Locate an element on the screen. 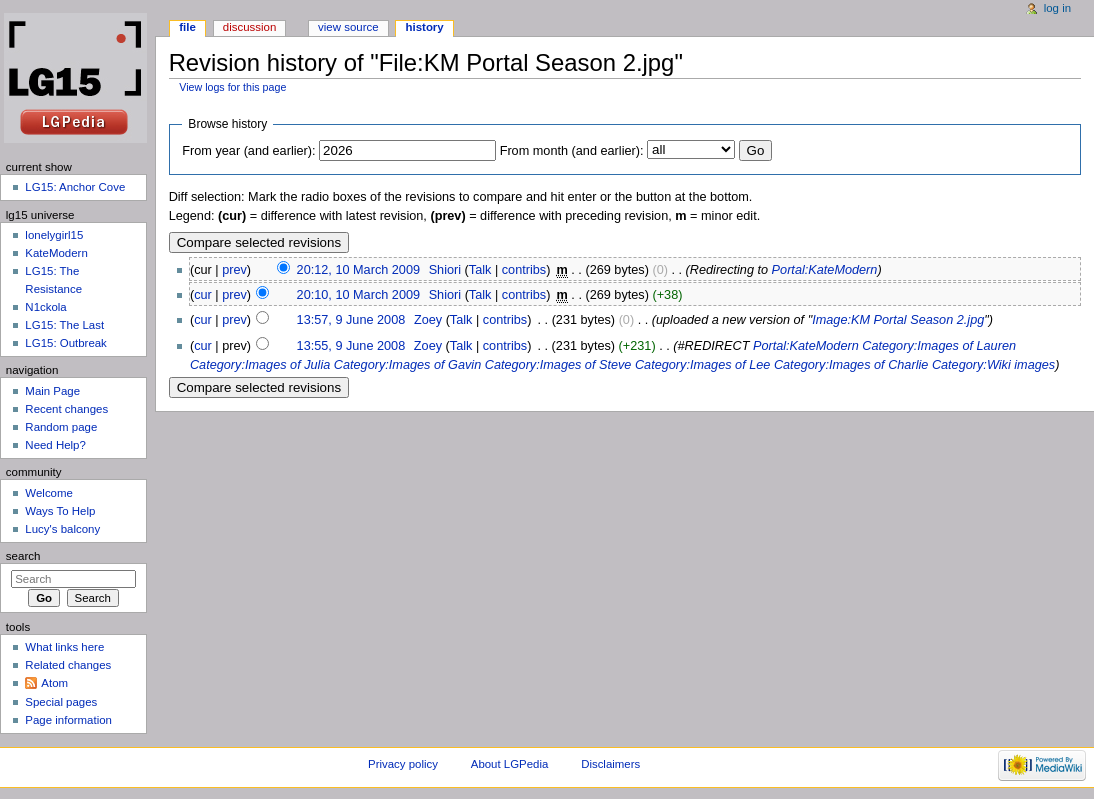 This screenshot has width=1094, height=799. 20:12, 10 March 2009 is located at coordinates (358, 270).